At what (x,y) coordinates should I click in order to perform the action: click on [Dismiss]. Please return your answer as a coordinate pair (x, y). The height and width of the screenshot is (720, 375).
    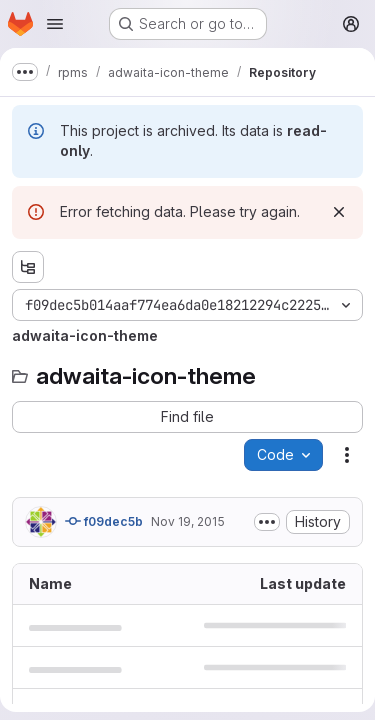
    Looking at the image, I should click on (339, 212).